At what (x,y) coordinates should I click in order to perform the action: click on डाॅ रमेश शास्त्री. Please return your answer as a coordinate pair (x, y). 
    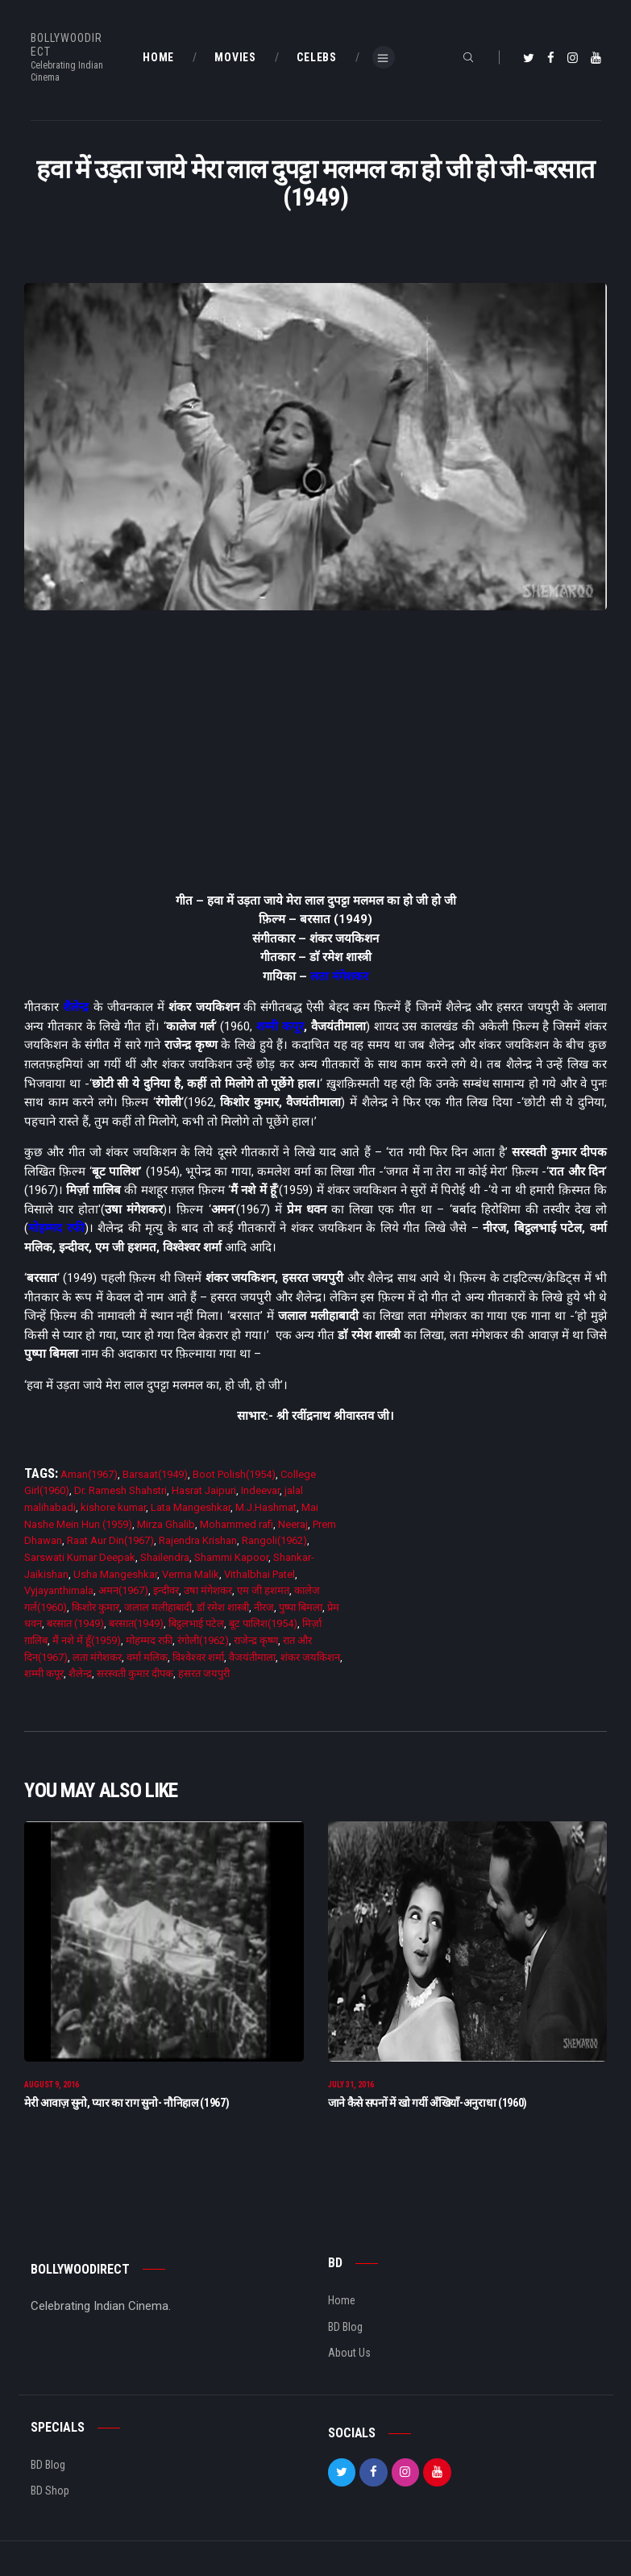
    Looking at the image, I should click on (223, 1607).